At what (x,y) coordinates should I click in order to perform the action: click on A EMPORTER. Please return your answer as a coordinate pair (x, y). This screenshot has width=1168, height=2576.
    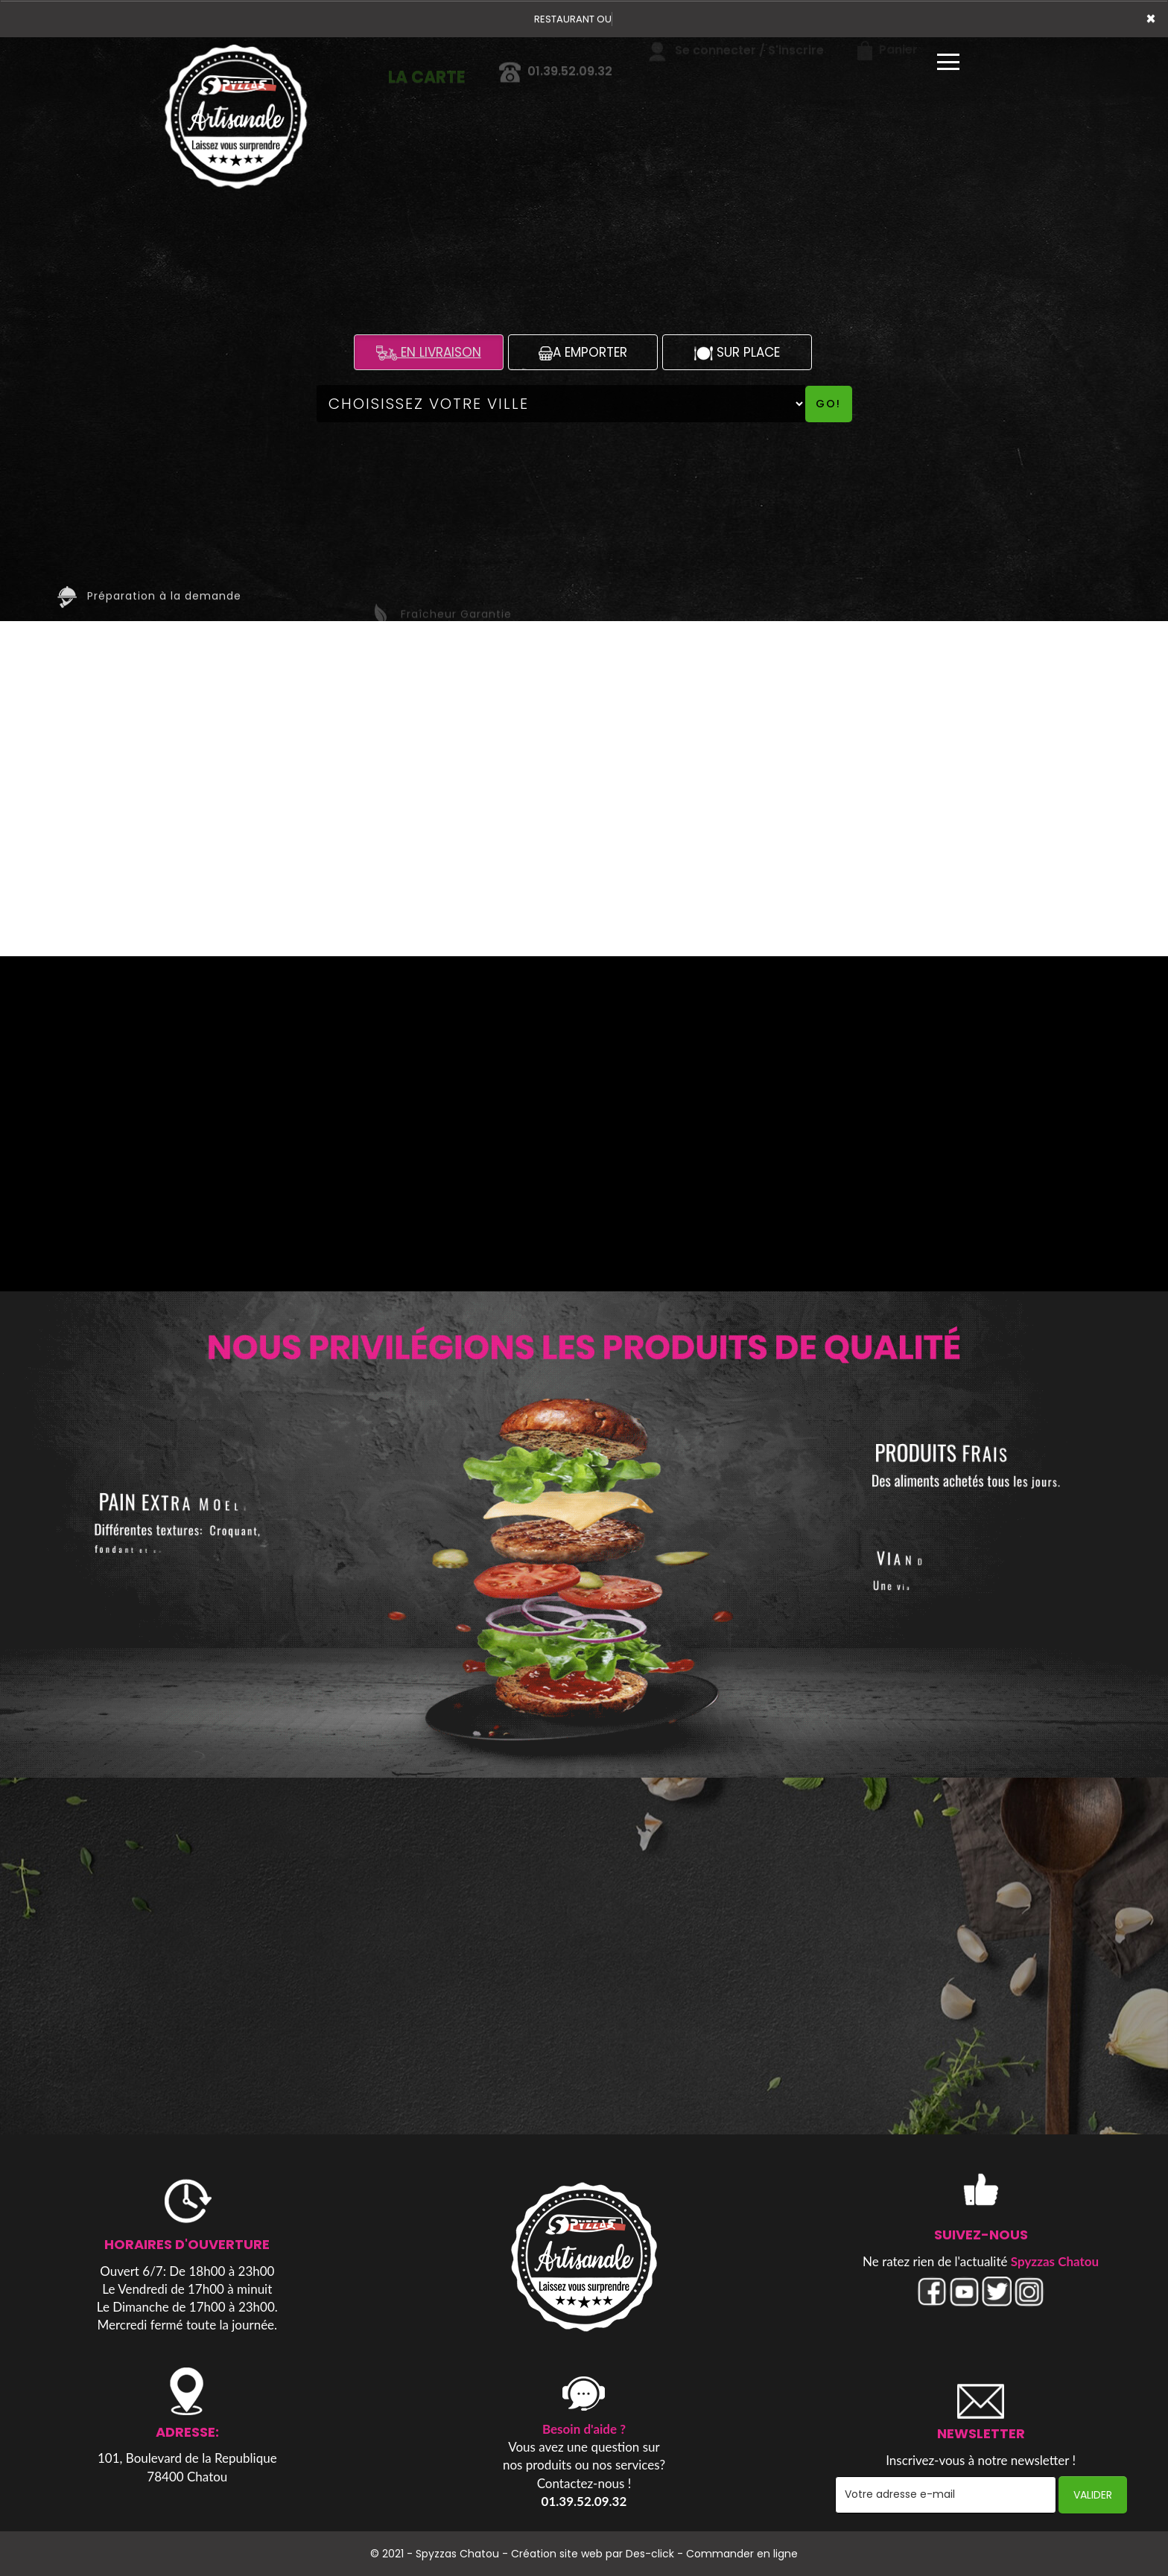
    Looking at the image, I should click on (583, 352).